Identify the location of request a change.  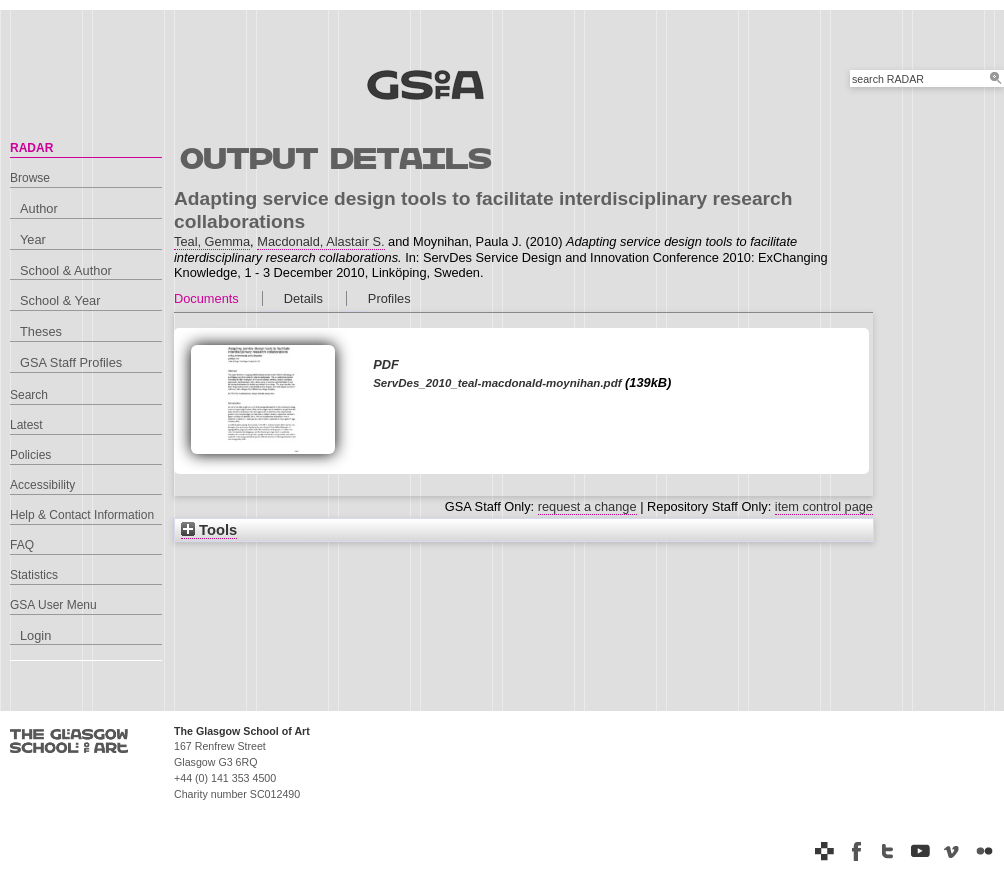
(587, 506).